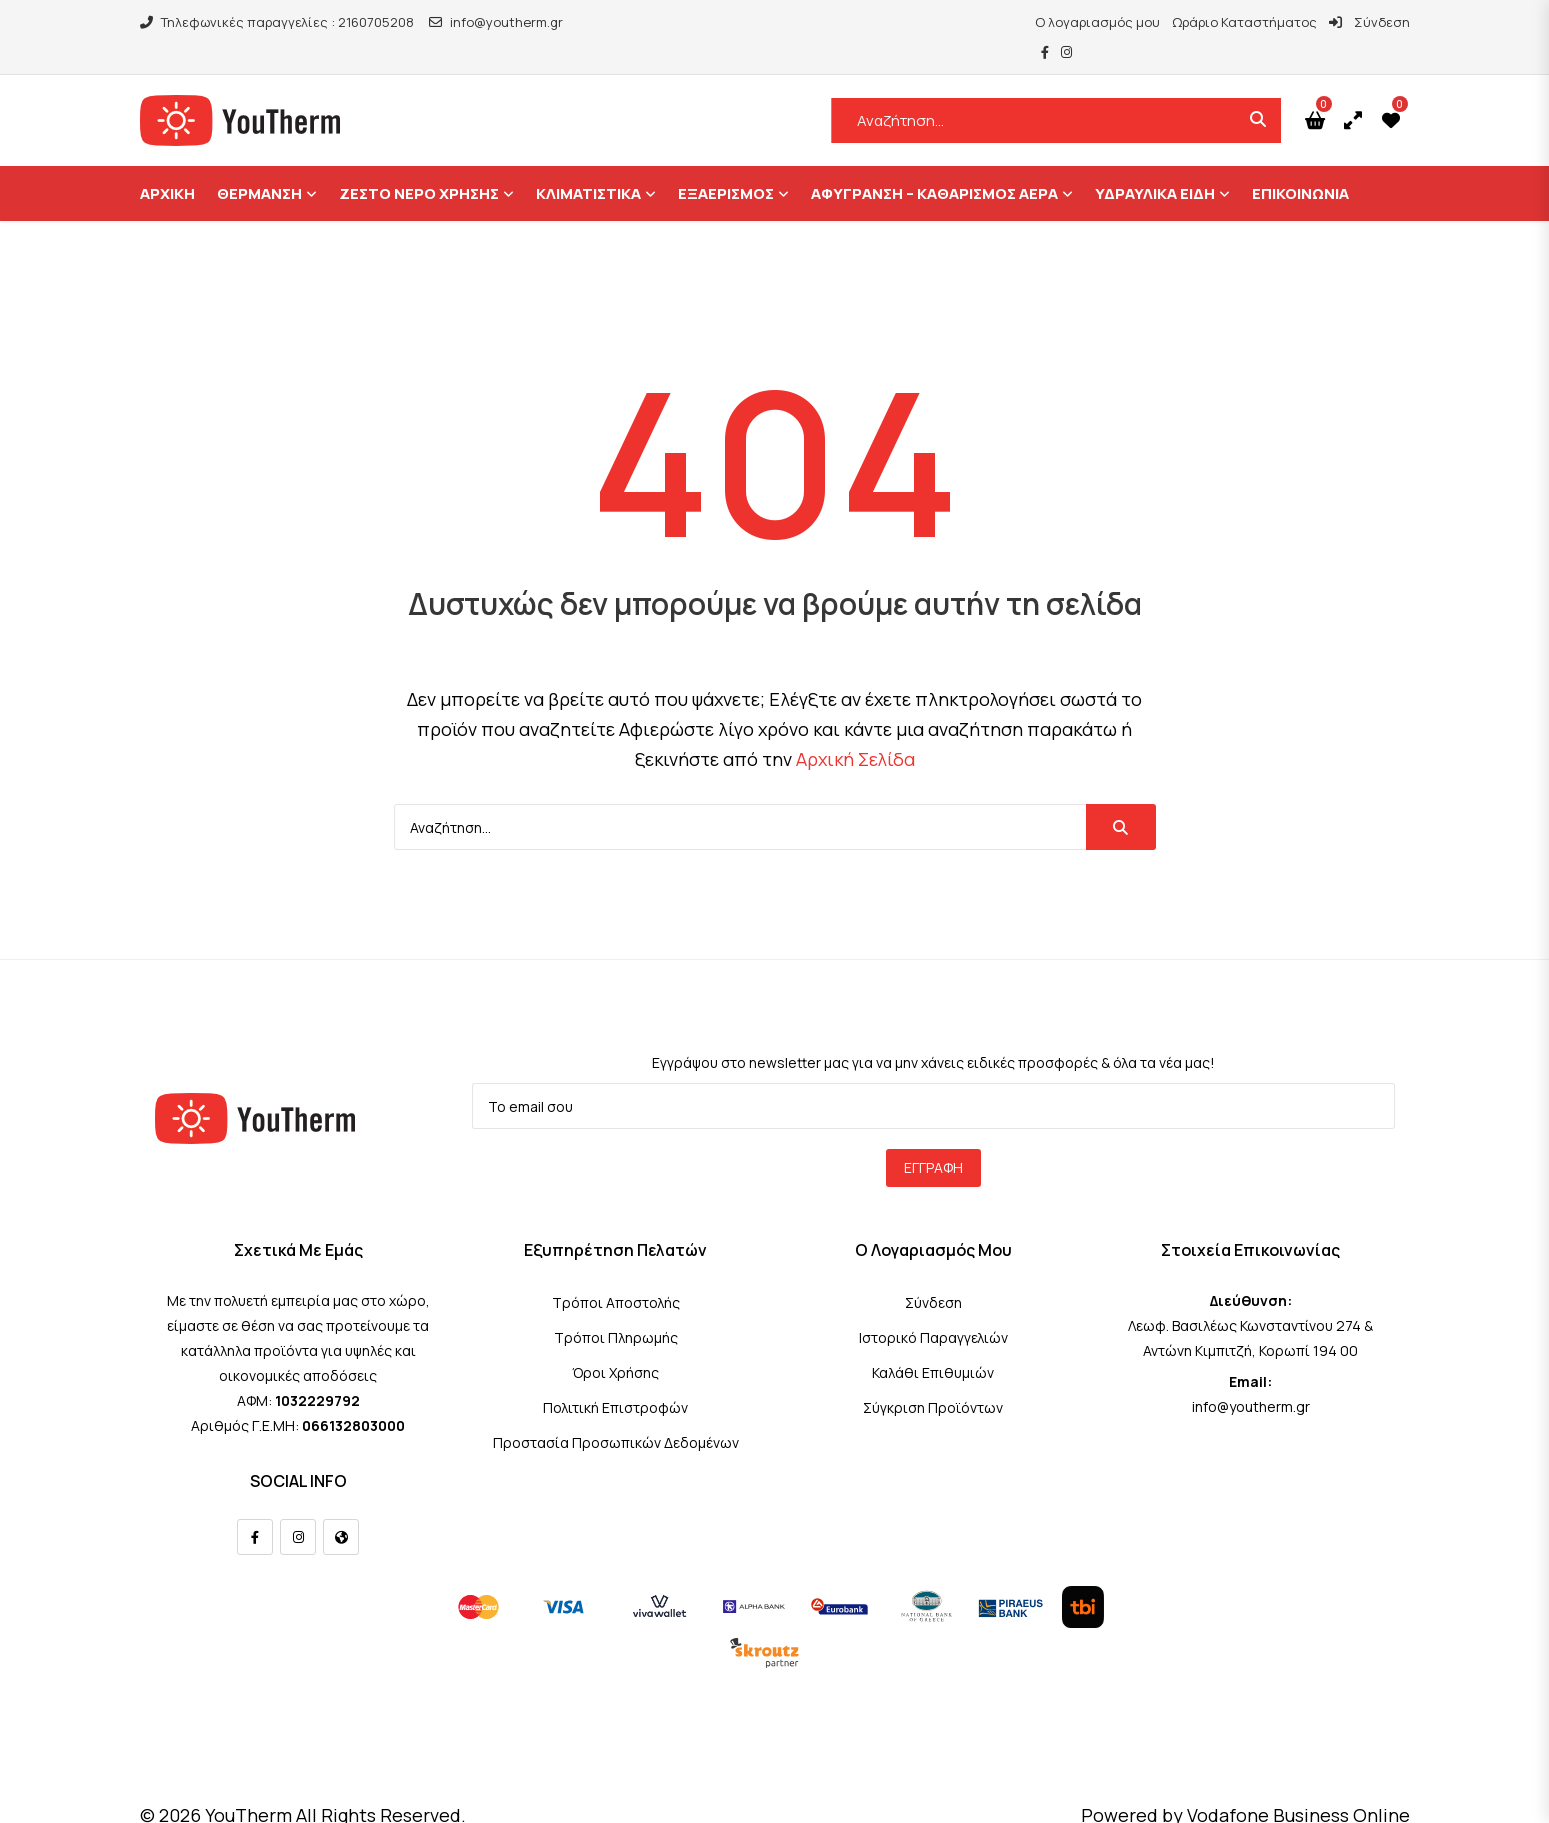 The width and height of the screenshot is (1549, 1823). What do you see at coordinates (933, 1137) in the screenshot?
I see `Εγγραφή` at bounding box center [933, 1137].